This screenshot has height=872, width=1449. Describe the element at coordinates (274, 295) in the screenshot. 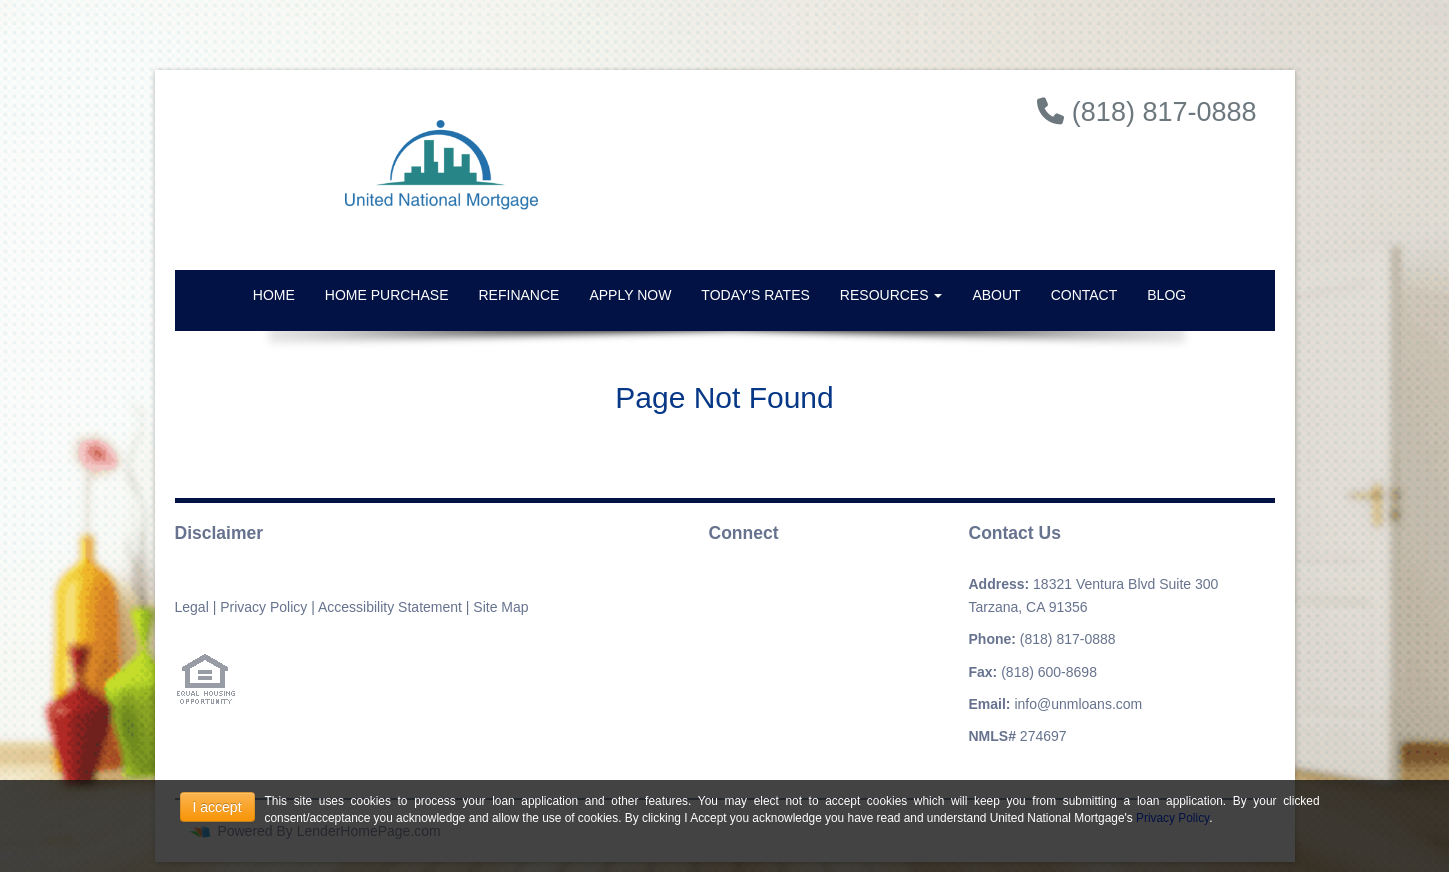

I see `Home` at that location.